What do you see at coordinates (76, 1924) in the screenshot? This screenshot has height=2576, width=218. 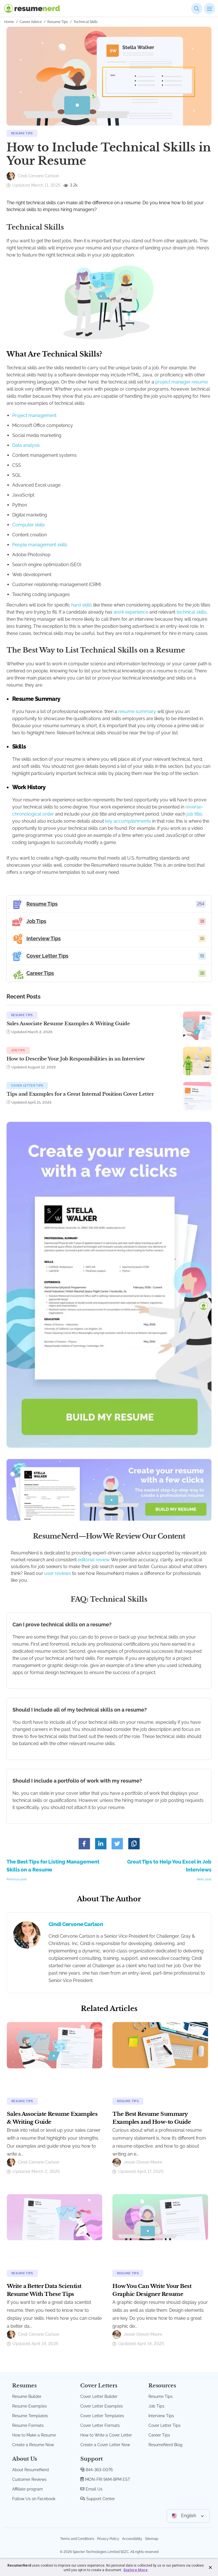 I see `Cindi Cervone Carlson` at bounding box center [76, 1924].